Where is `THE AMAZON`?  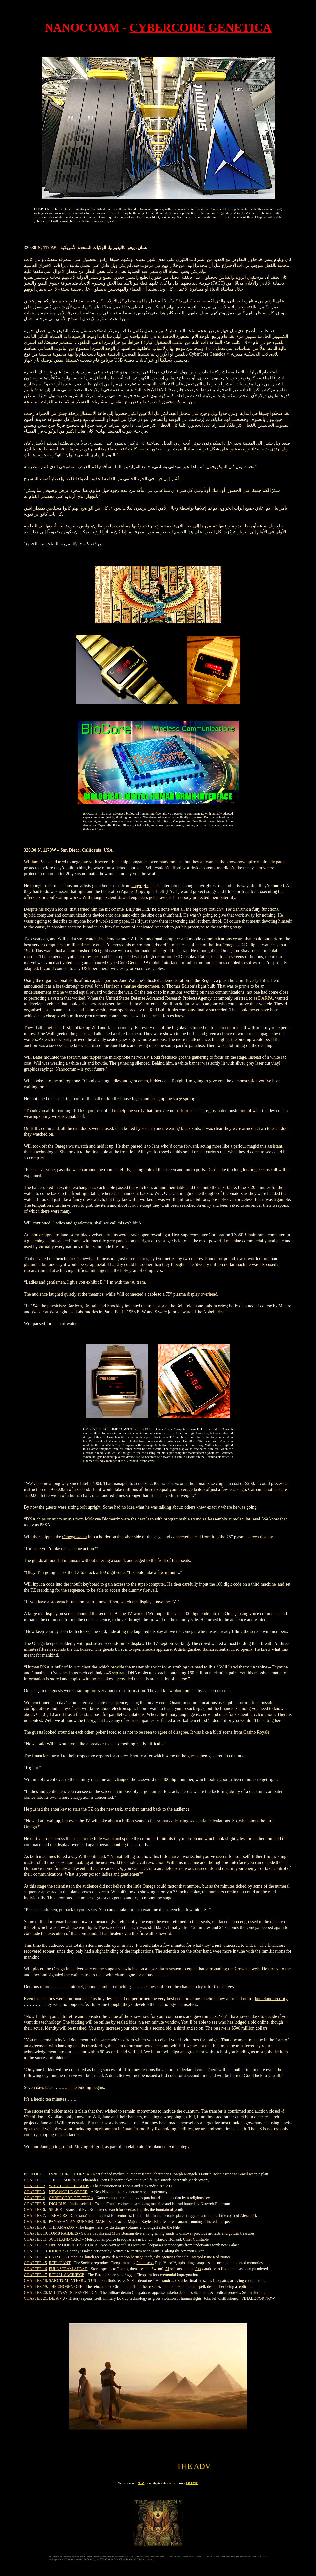 THE AMAZON is located at coordinates (62, 2227).